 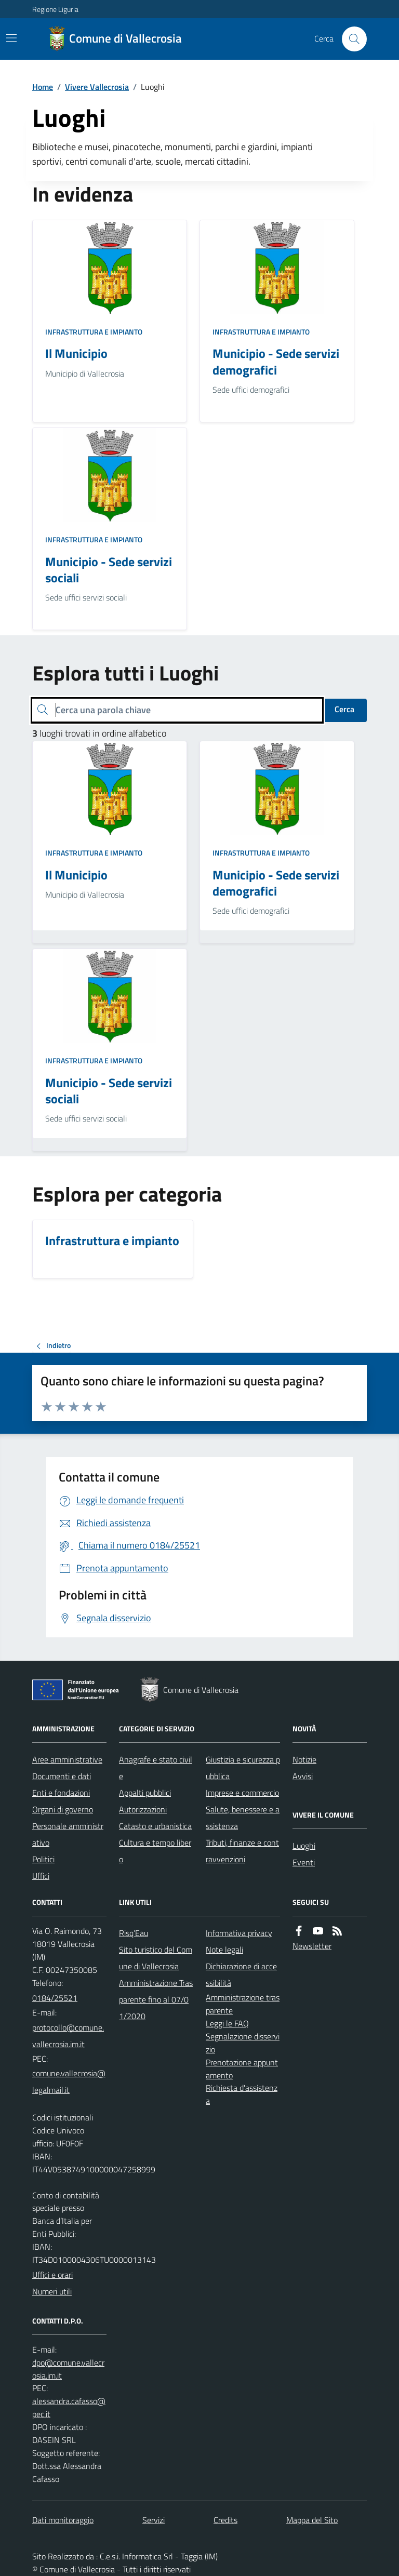 What do you see at coordinates (243, 2043) in the screenshot?
I see `Segnalazione disservizio` at bounding box center [243, 2043].